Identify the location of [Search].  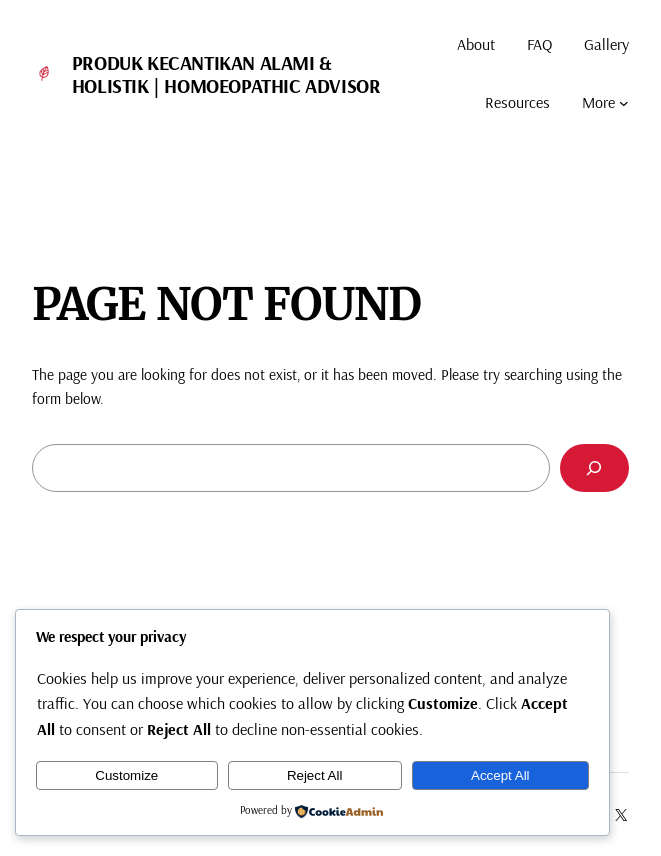
(594, 468).